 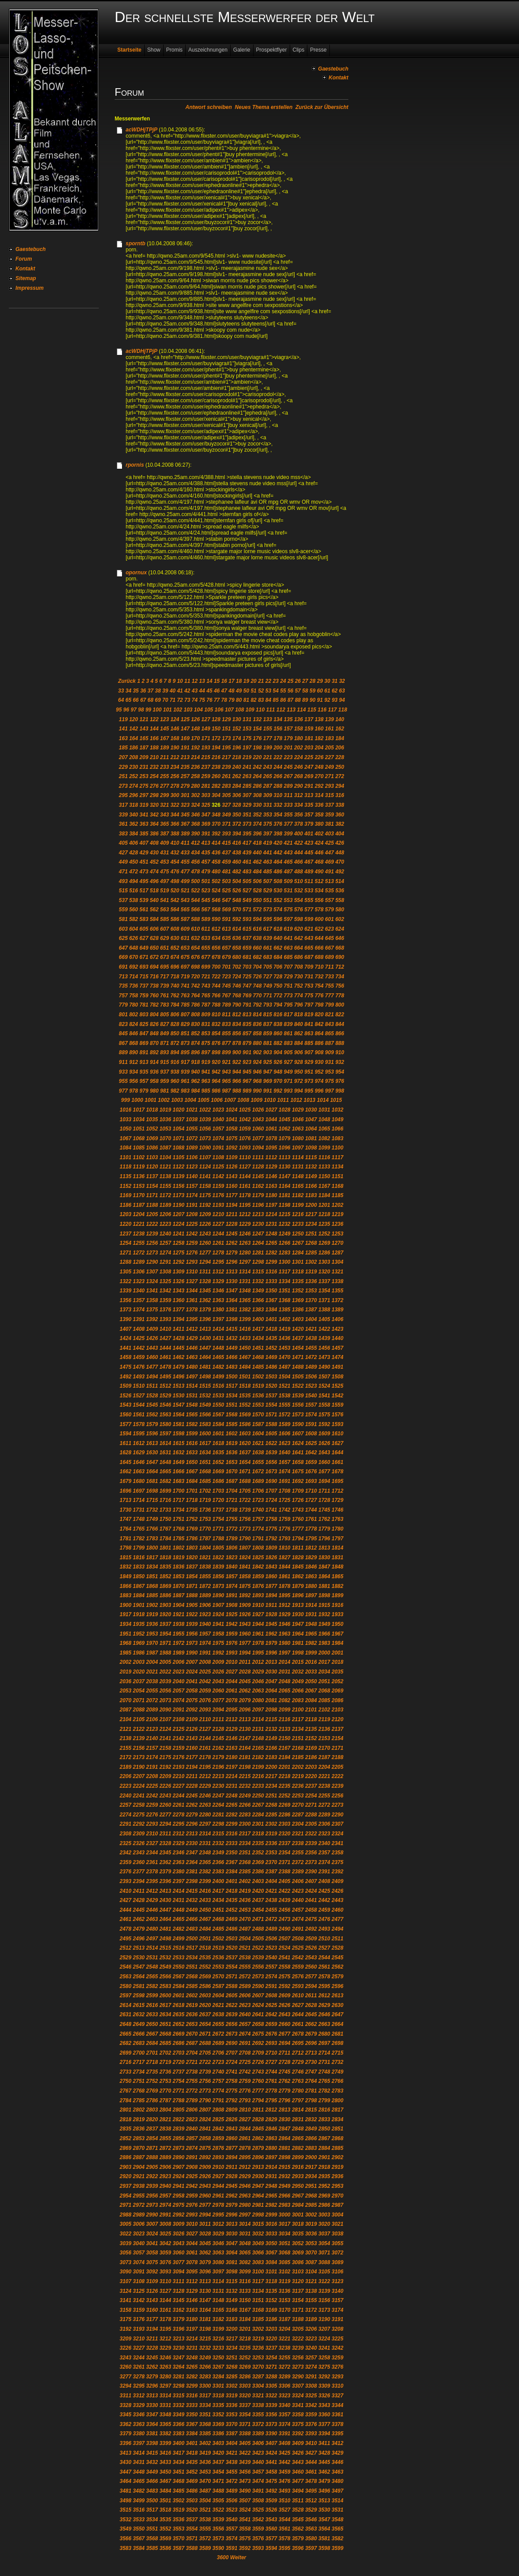 I want to click on 2704, so click(x=192, y=2053).